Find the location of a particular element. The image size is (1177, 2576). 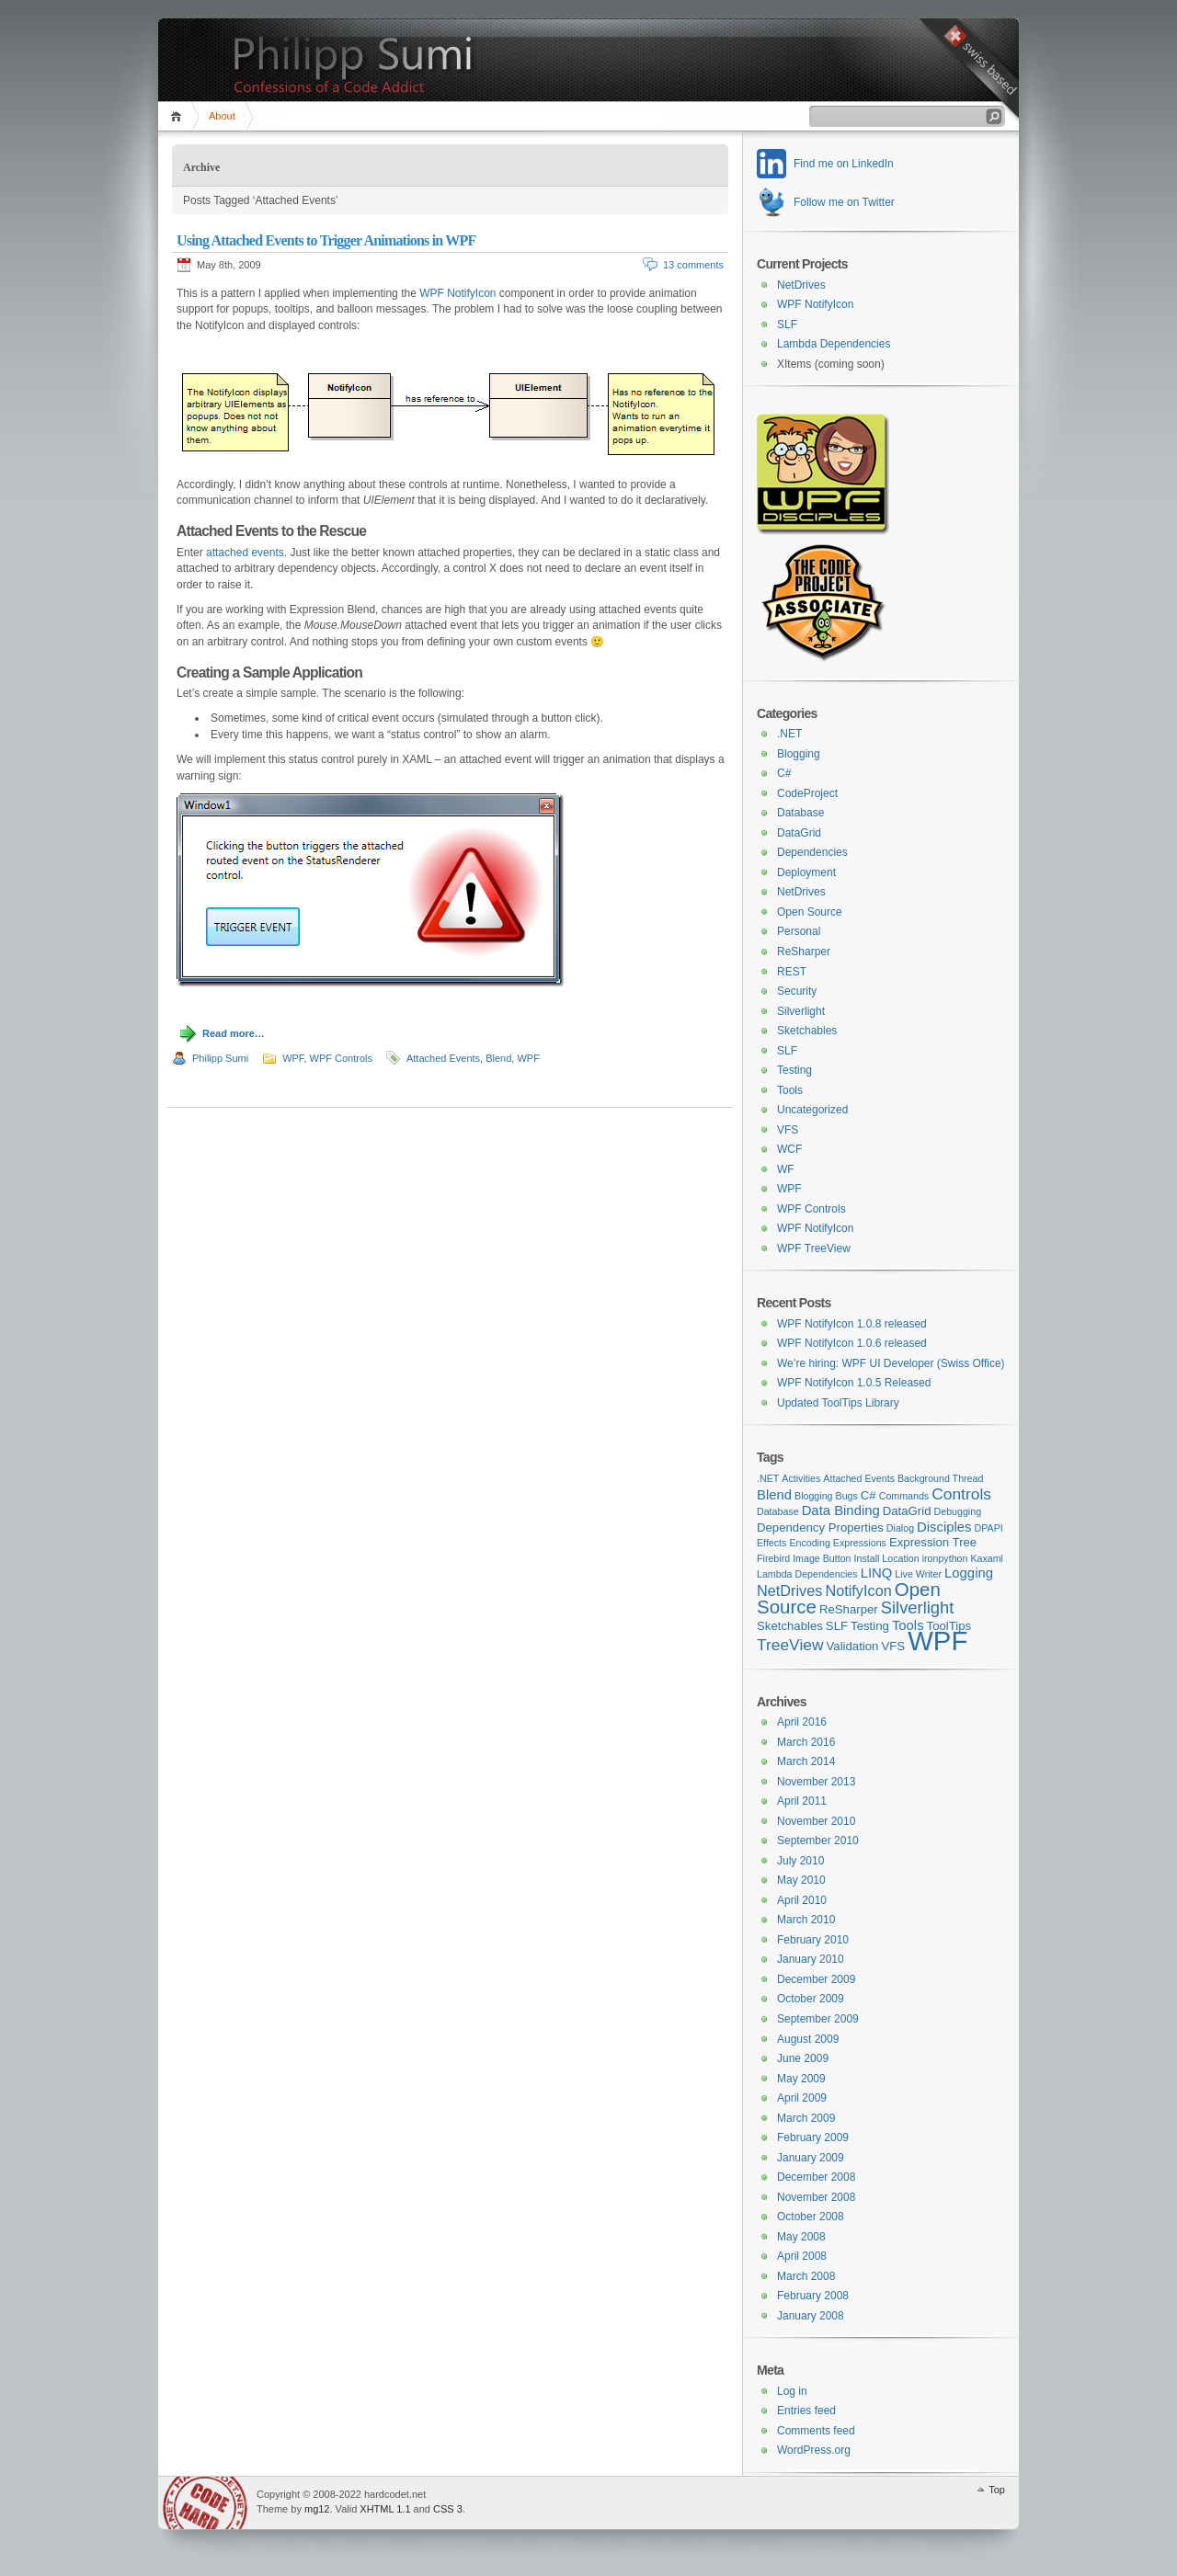

WordPress is located at coordinates (205, 2503).